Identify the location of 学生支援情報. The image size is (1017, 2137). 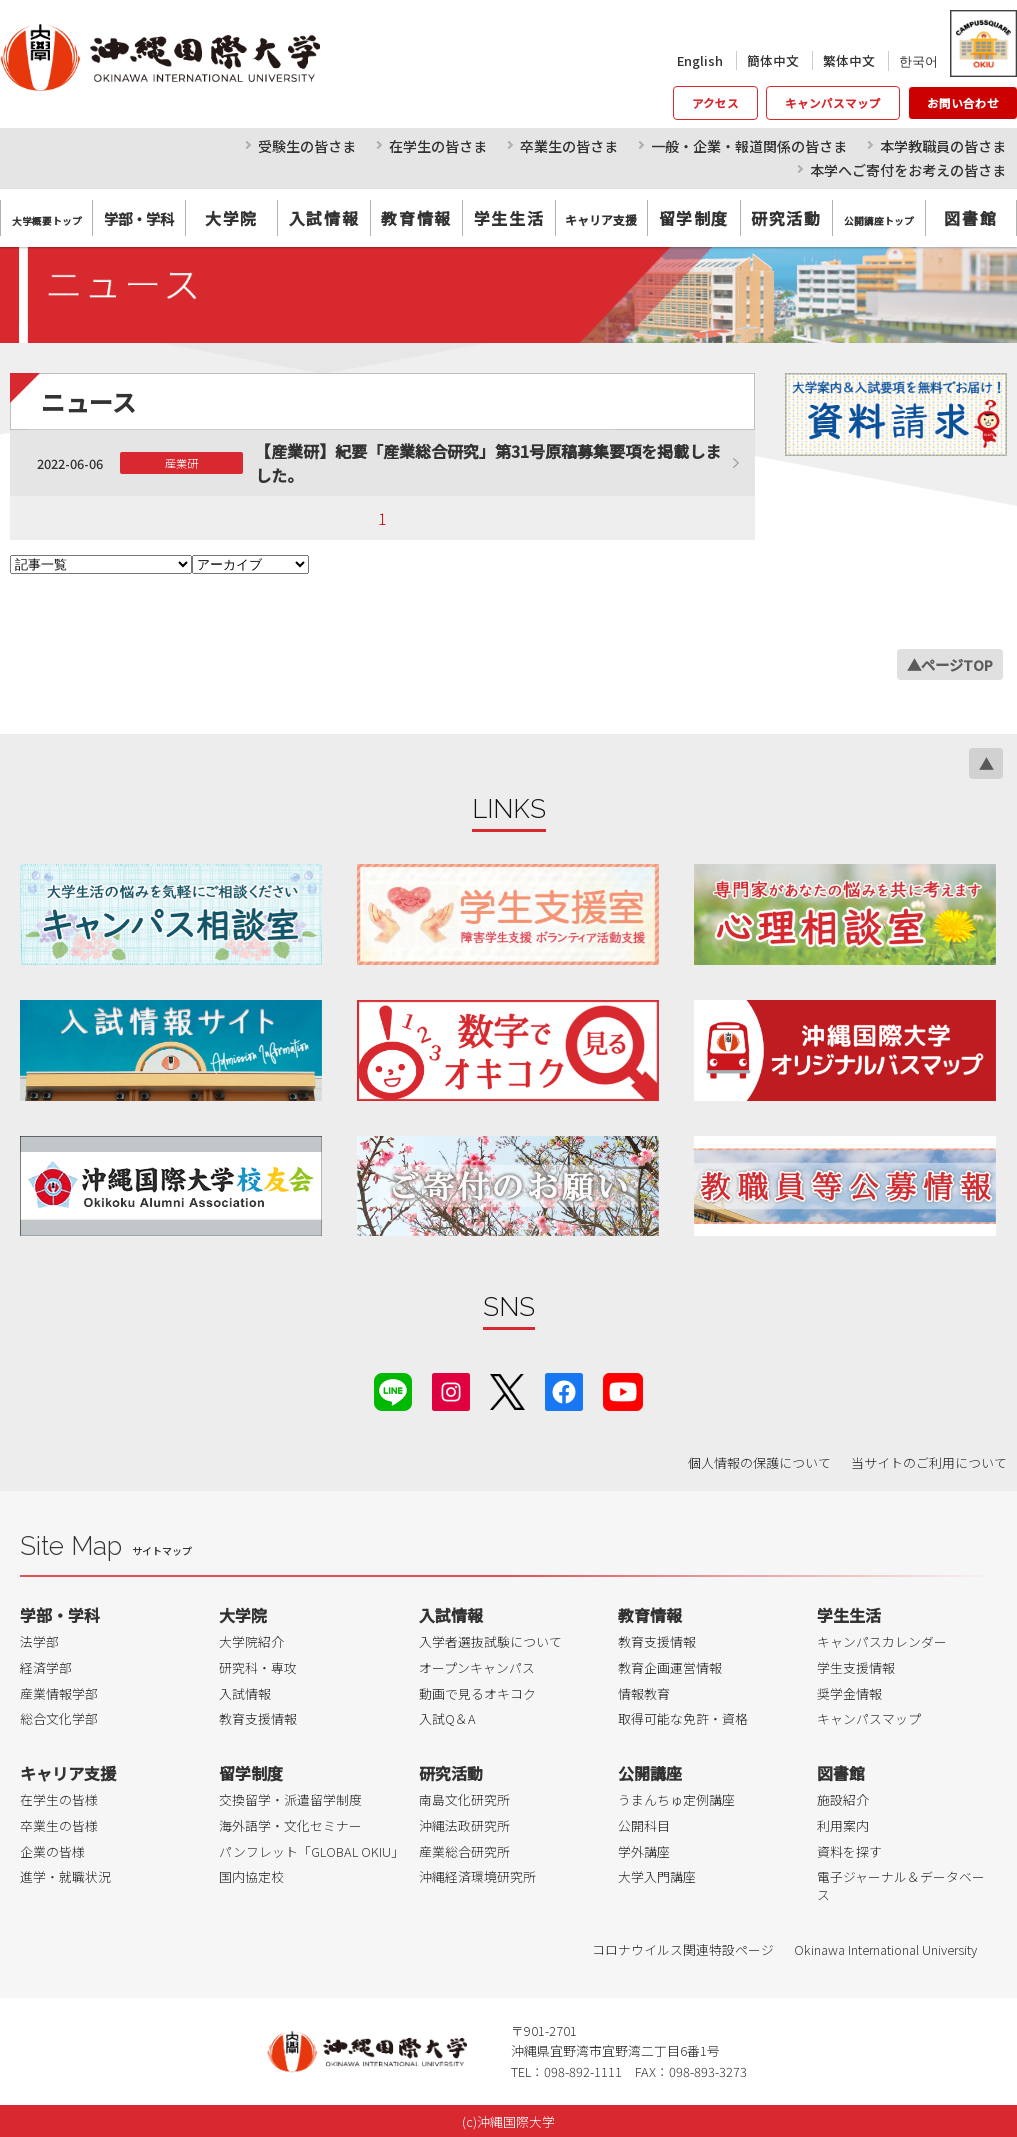
(856, 1667).